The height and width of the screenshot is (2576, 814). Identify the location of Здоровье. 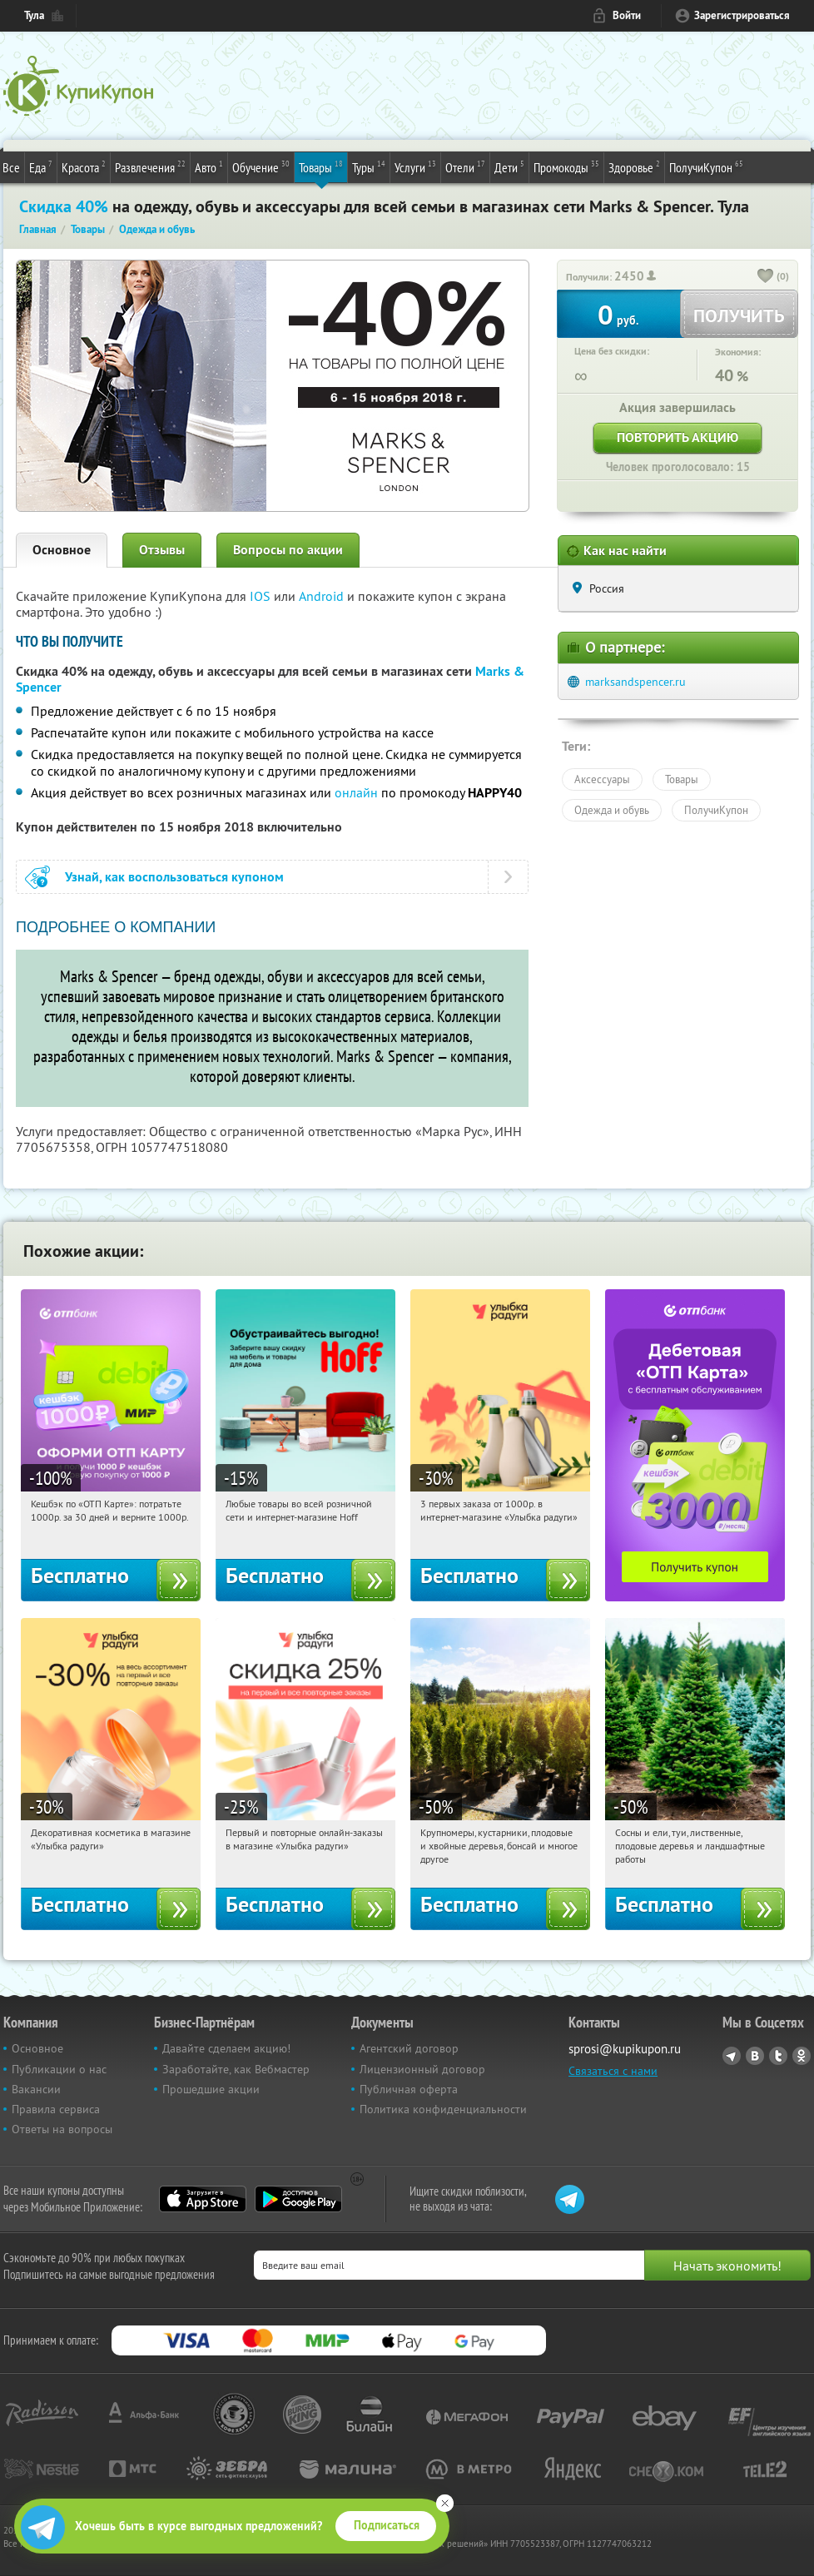
(634, 166).